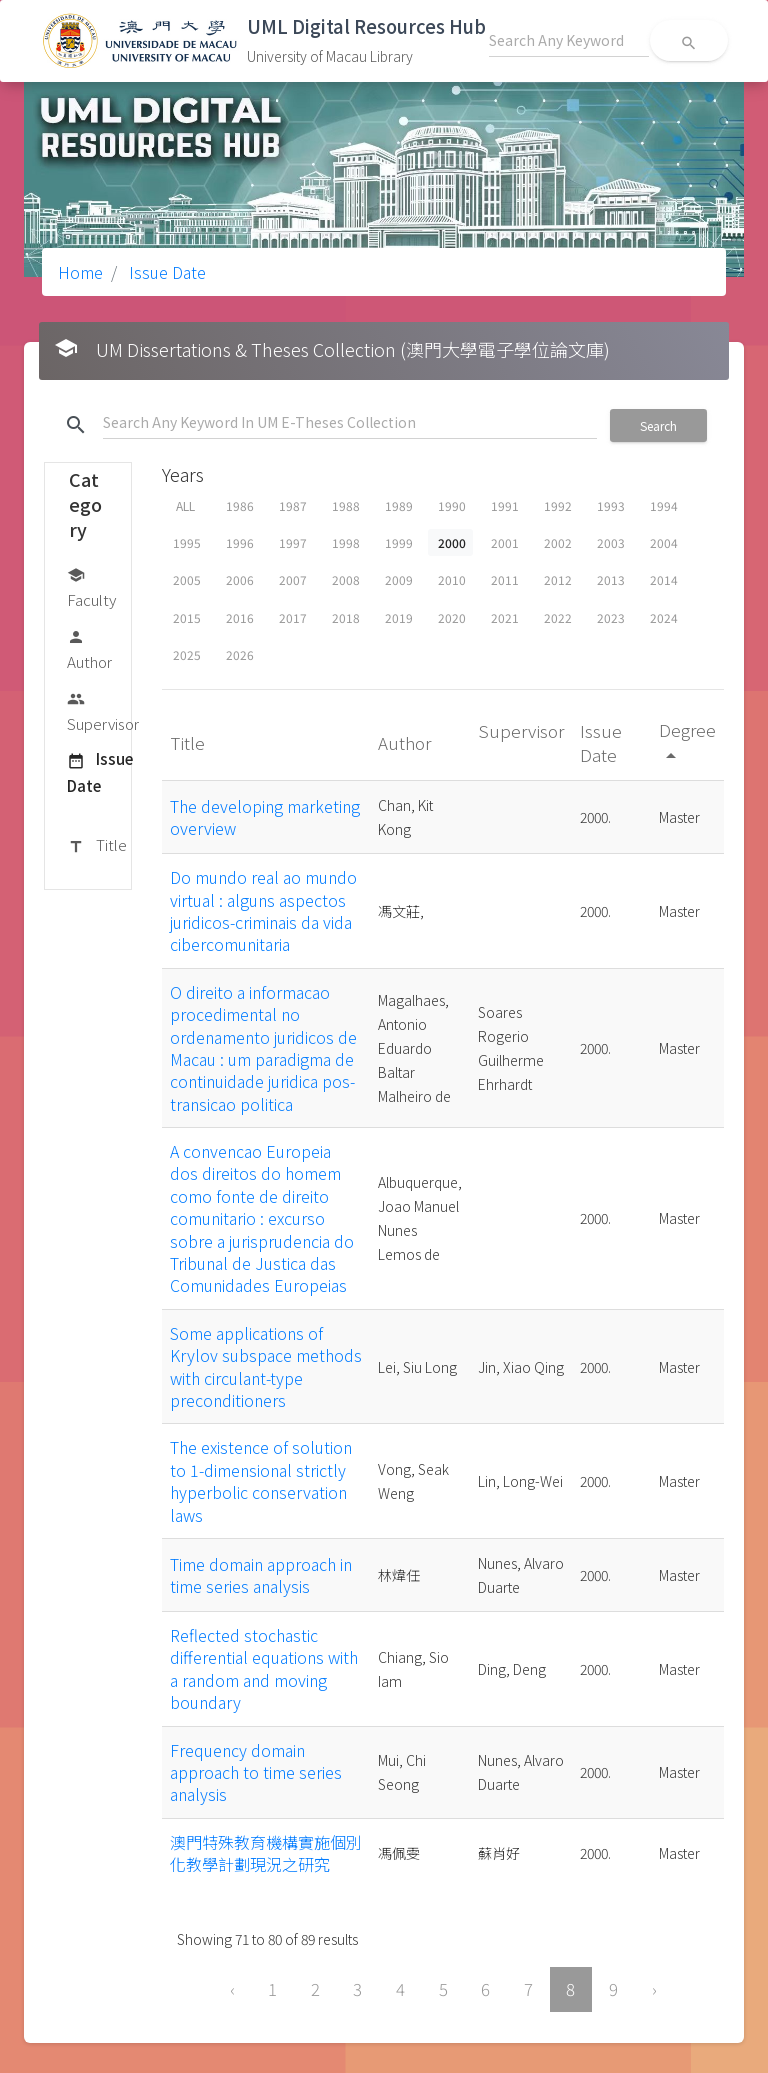 This screenshot has height=2073, width=768. I want to click on 2021, so click(505, 617).